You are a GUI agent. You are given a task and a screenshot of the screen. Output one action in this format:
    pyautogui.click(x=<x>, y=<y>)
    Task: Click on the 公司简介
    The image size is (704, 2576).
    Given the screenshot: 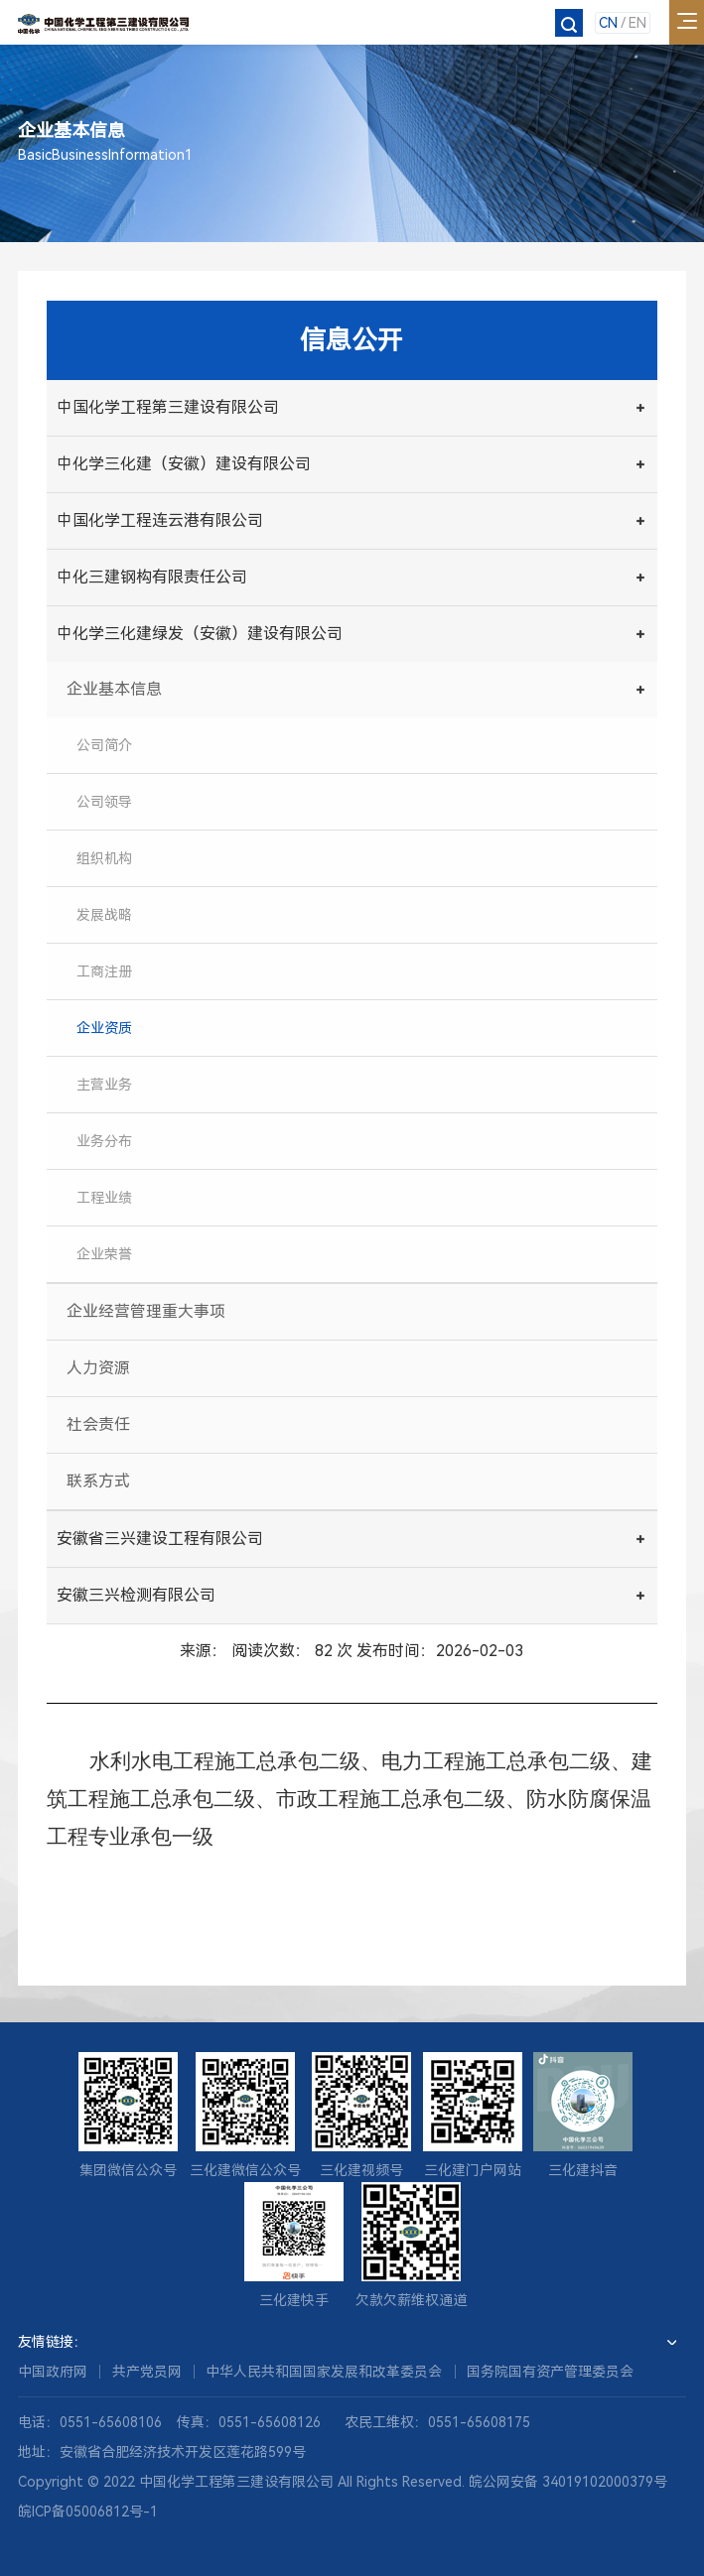 What is the action you would take?
    pyautogui.click(x=104, y=745)
    